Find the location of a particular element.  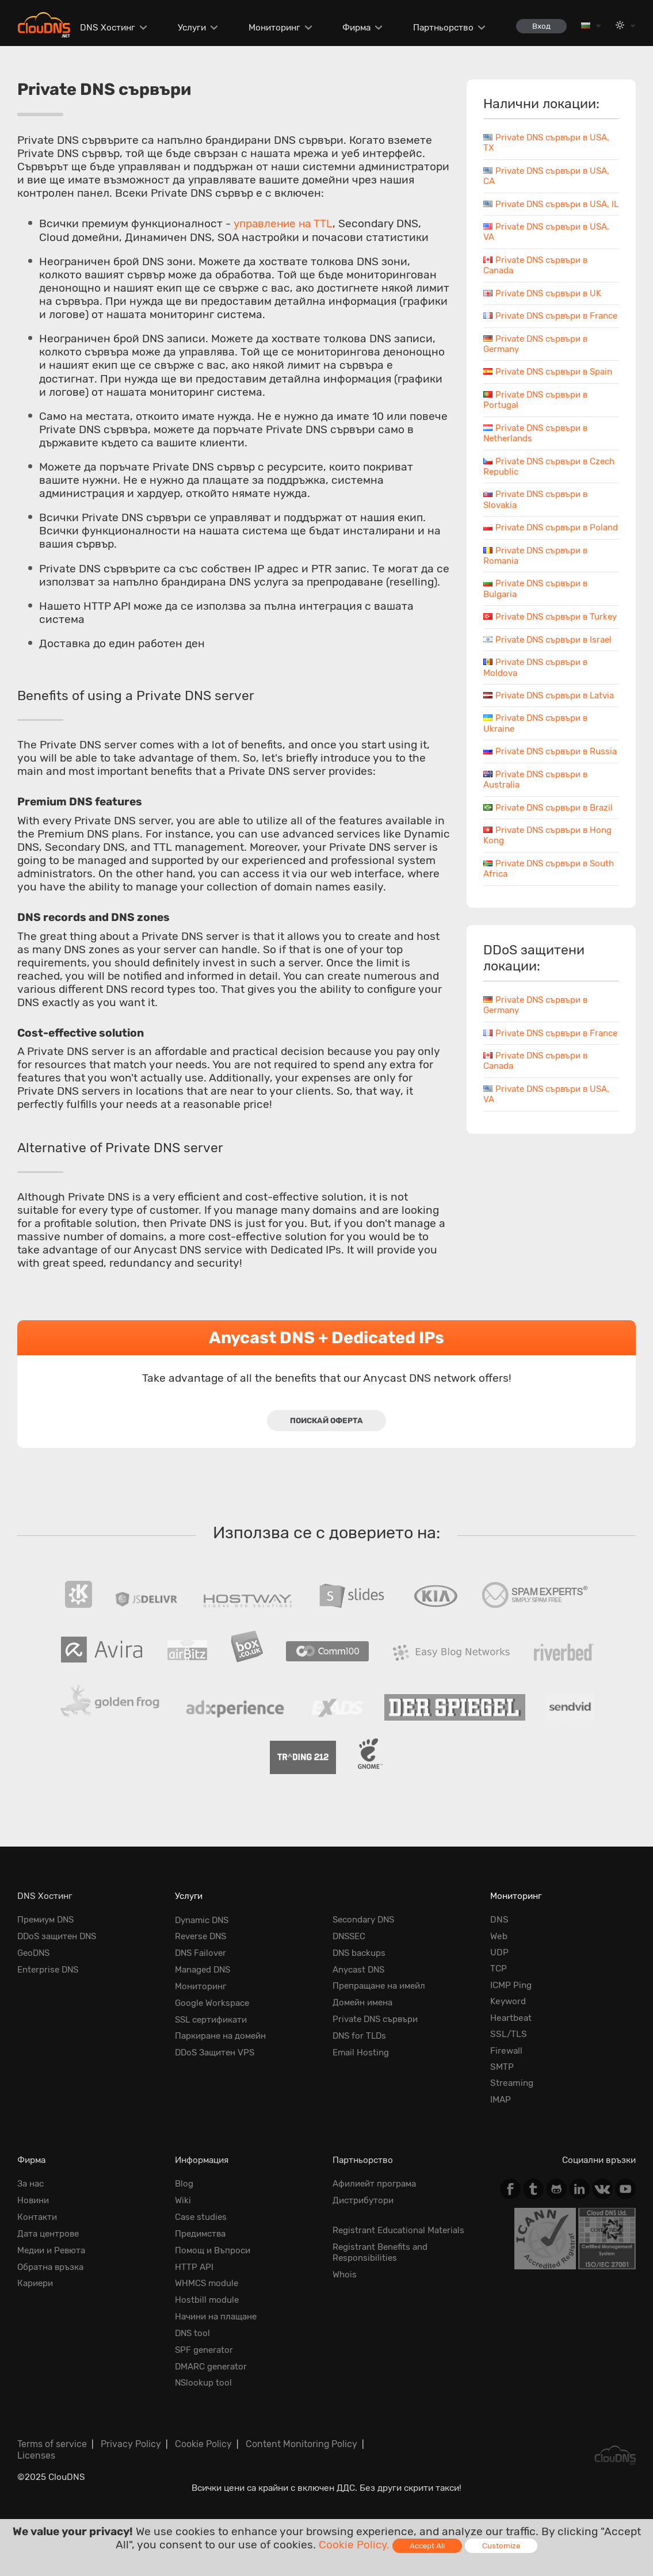

Паркиране на домейн is located at coordinates (221, 2034).